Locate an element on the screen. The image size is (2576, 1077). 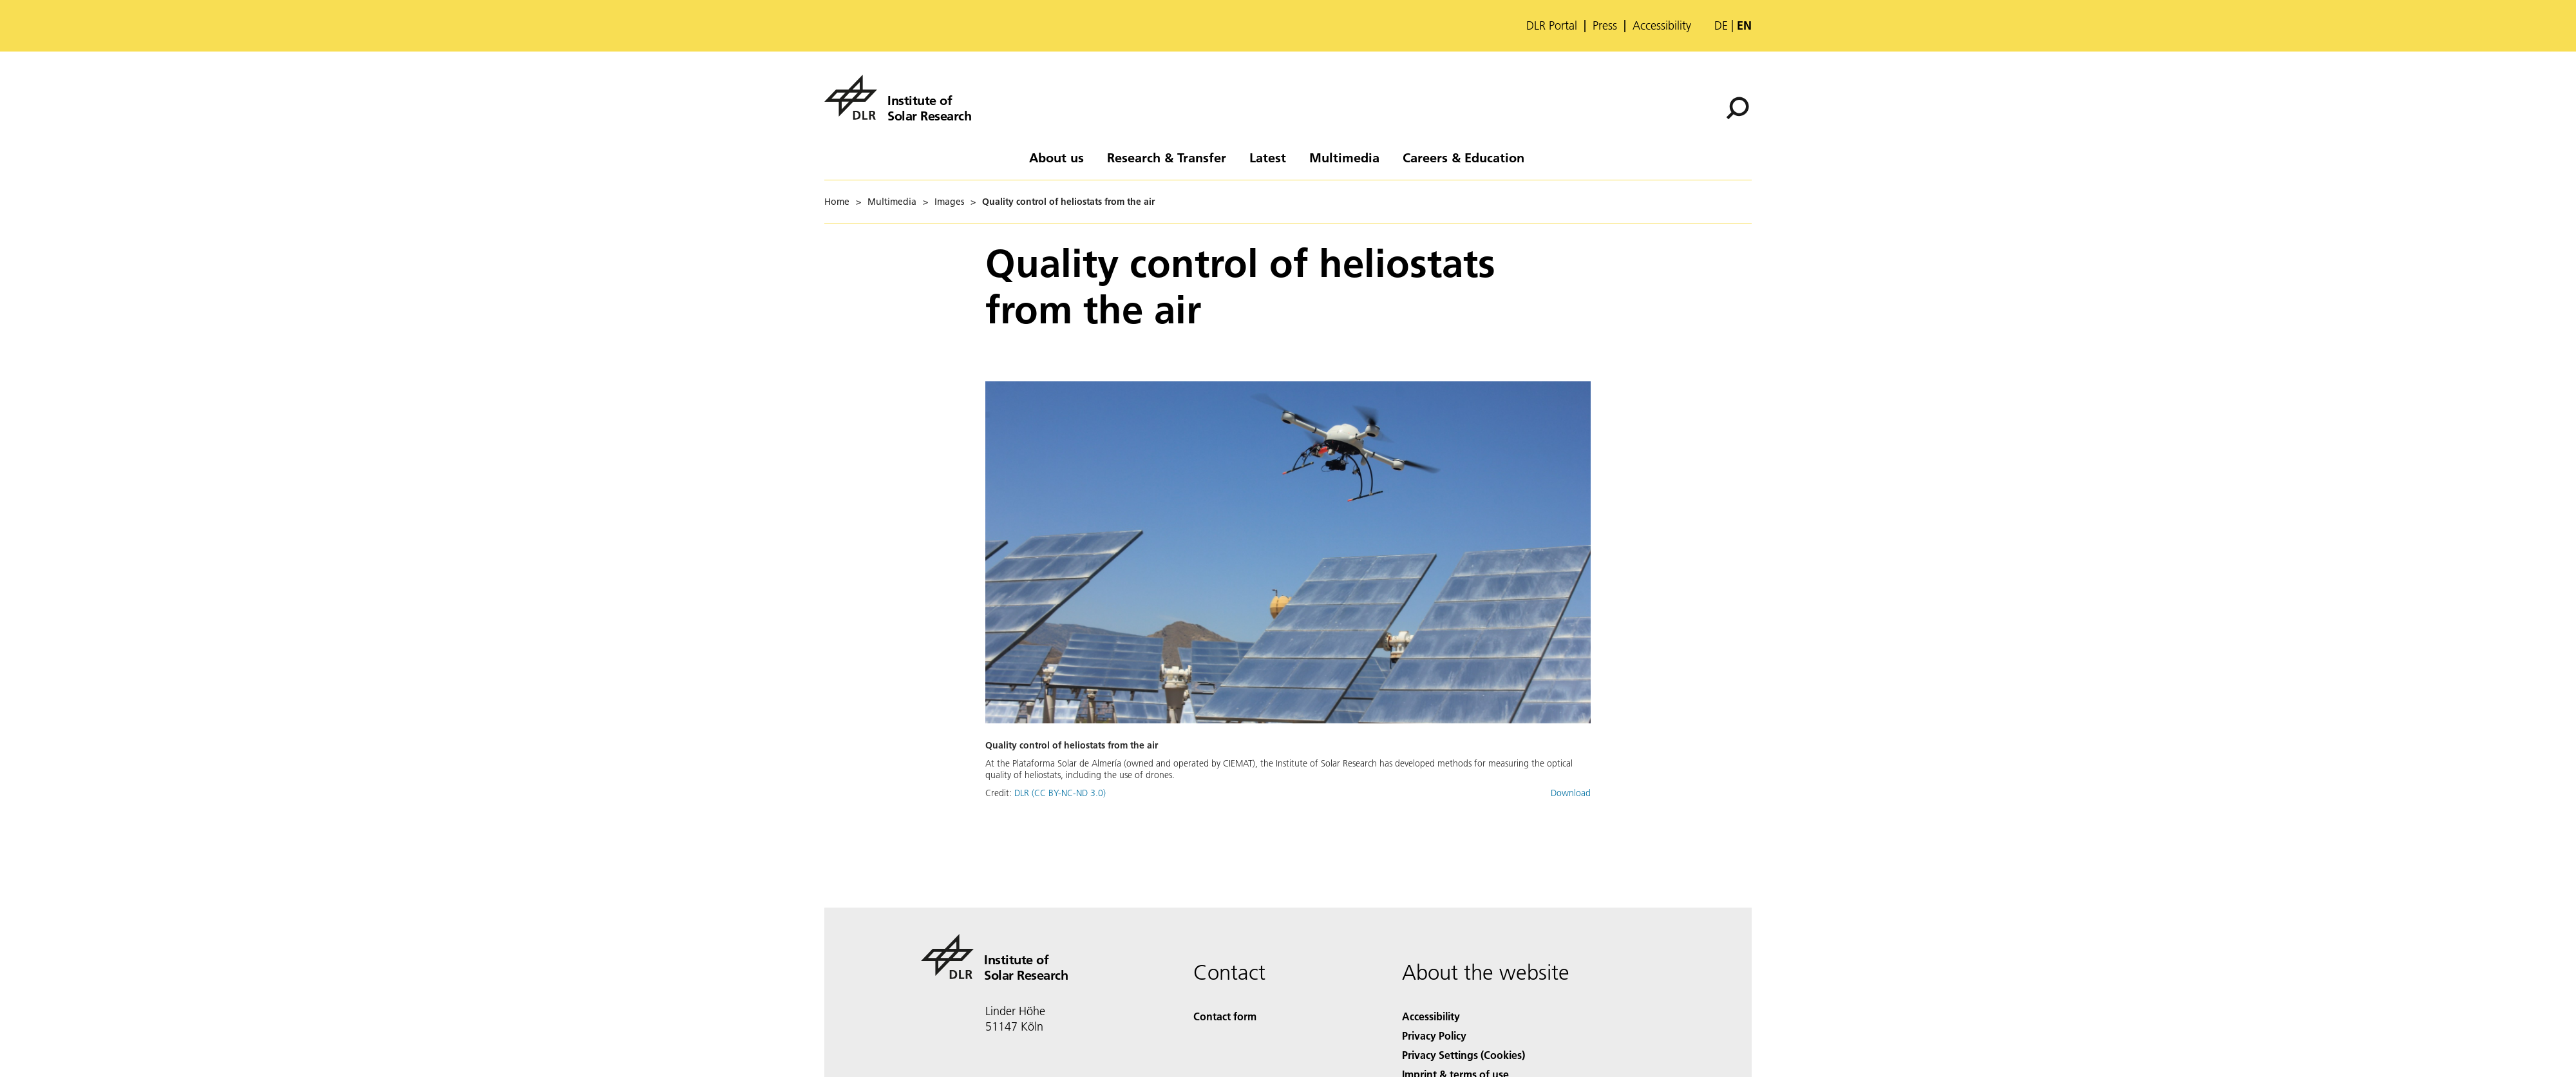
Contact form [Contact] is located at coordinates (1224, 1016).